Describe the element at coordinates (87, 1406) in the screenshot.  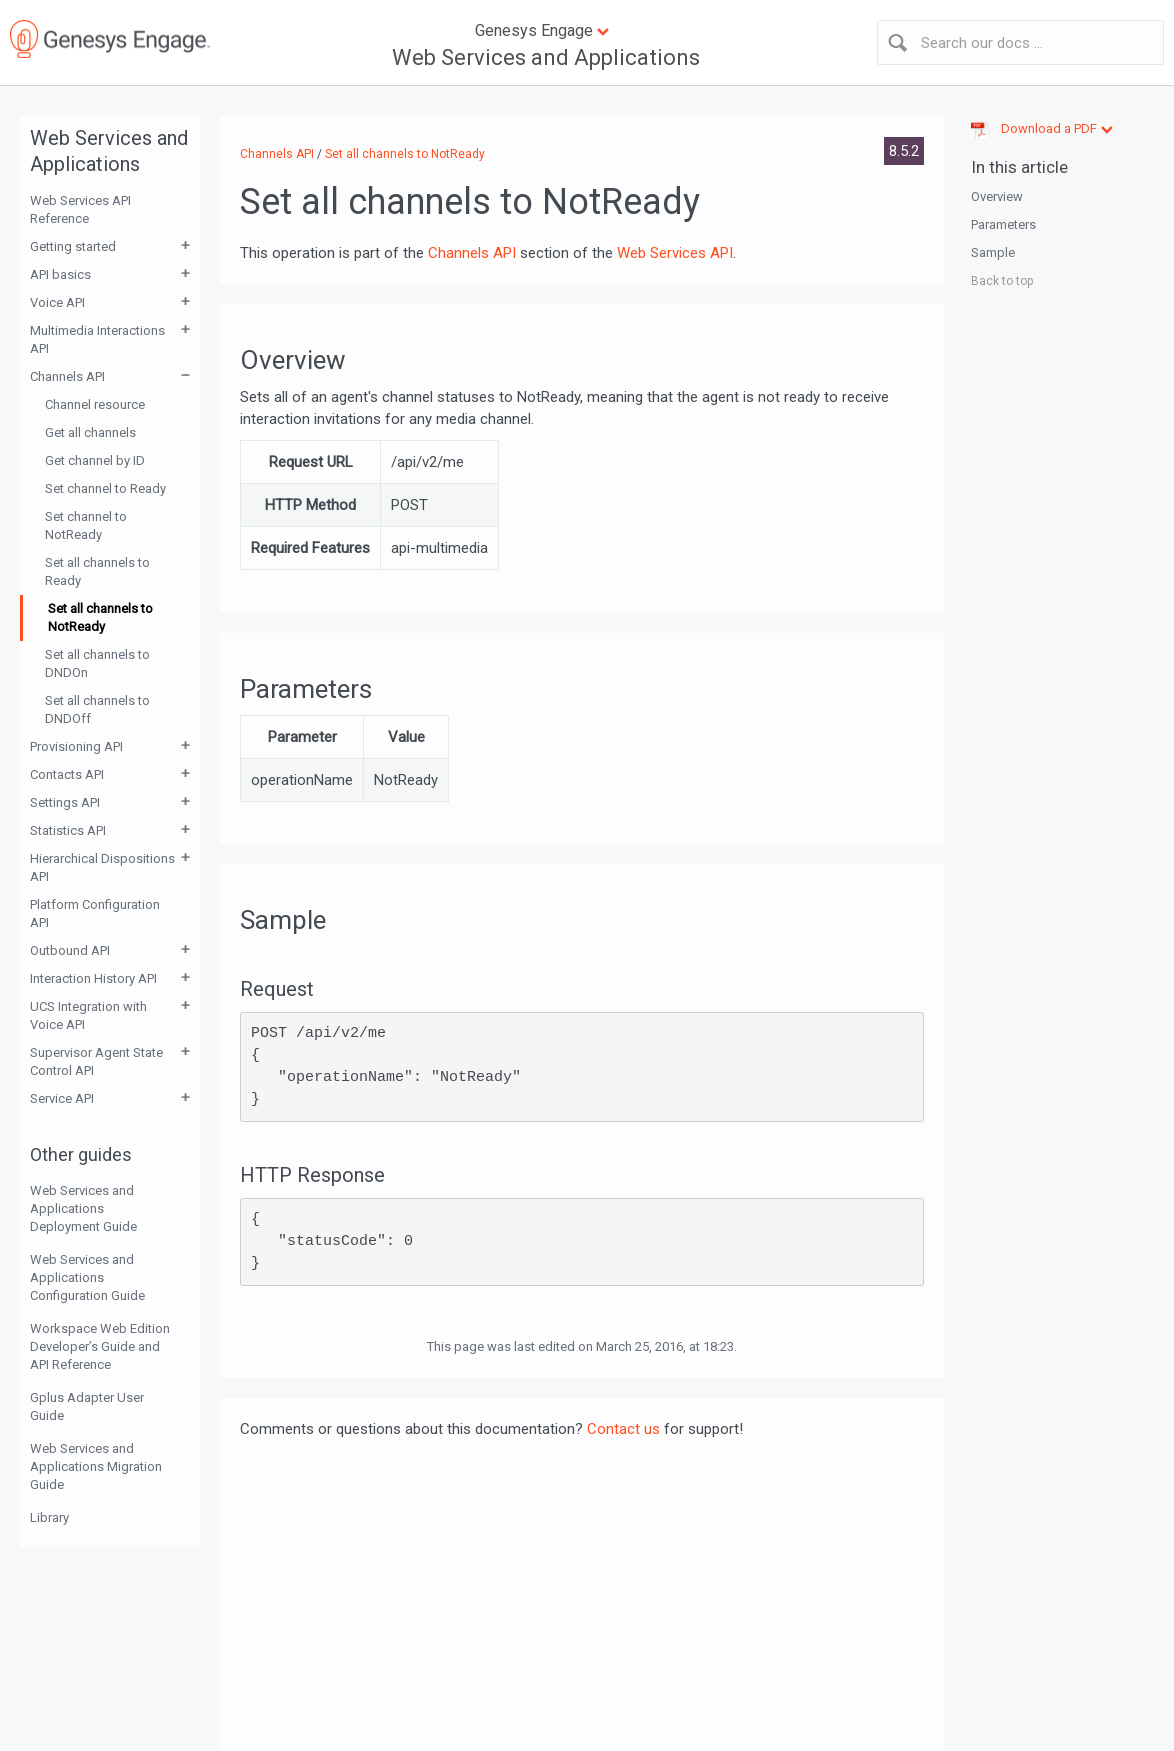
I see `Gplus Adapter User Guide` at that location.